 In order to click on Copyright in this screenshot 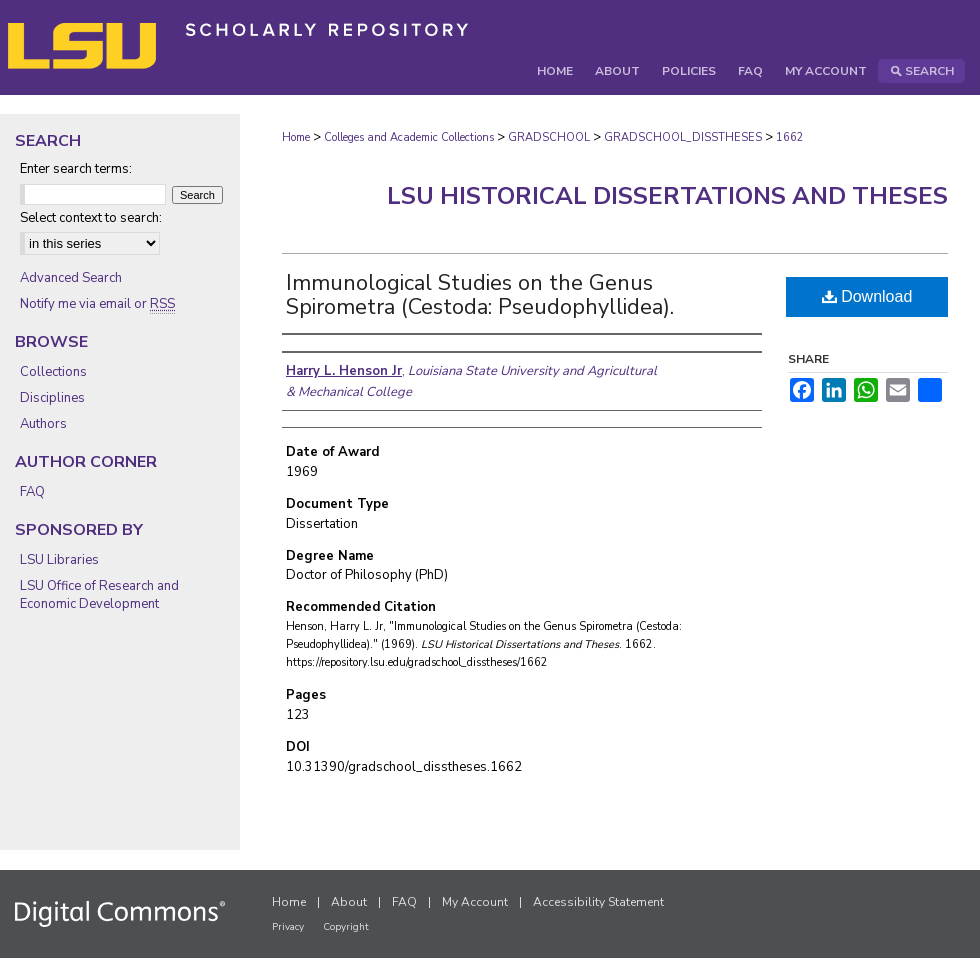, I will do `click(346, 927)`.